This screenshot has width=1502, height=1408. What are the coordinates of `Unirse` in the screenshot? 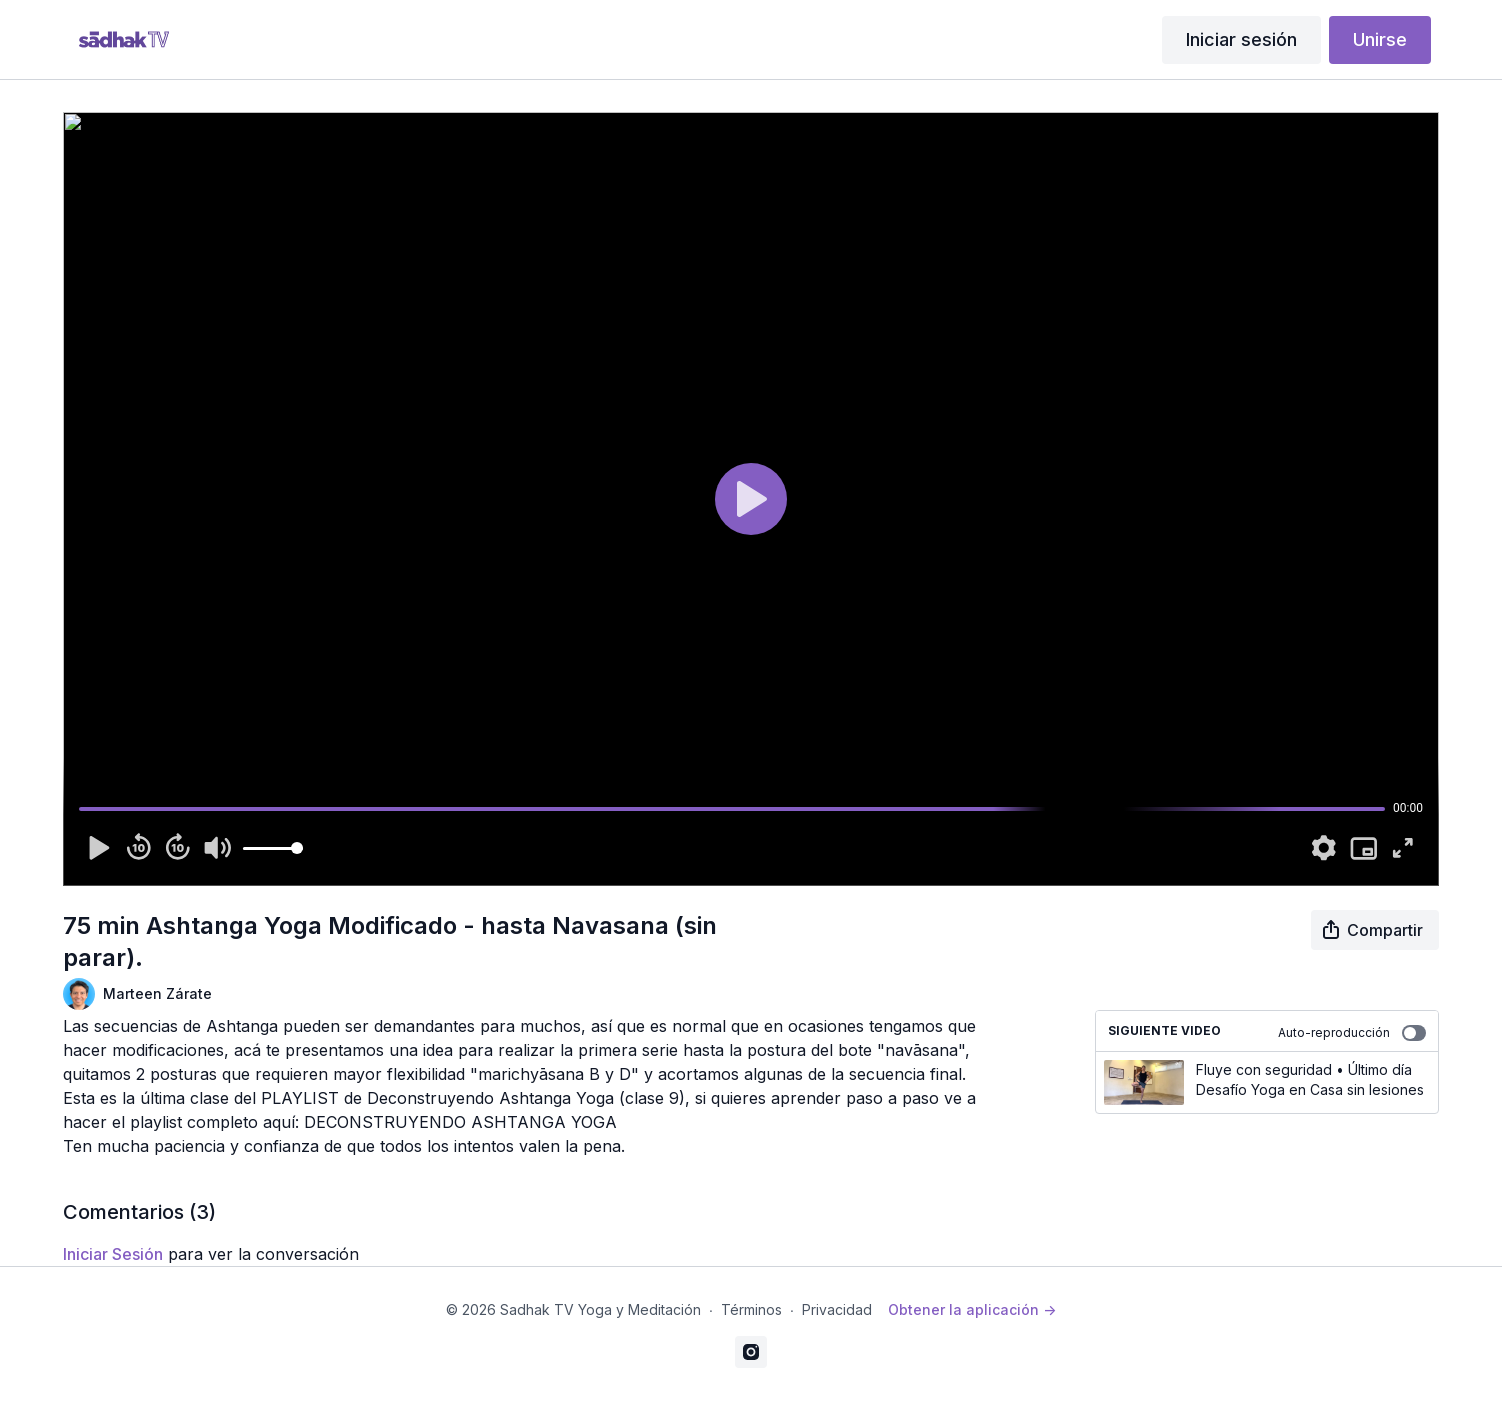 It's located at (1380, 39).